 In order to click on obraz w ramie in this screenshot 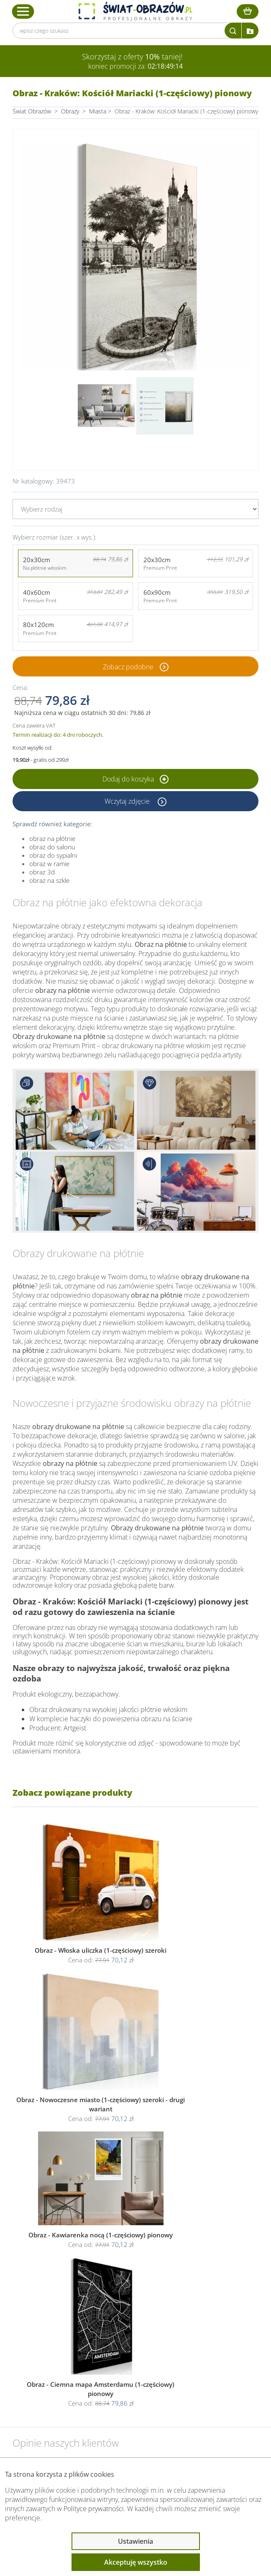, I will do `click(49, 863)`.